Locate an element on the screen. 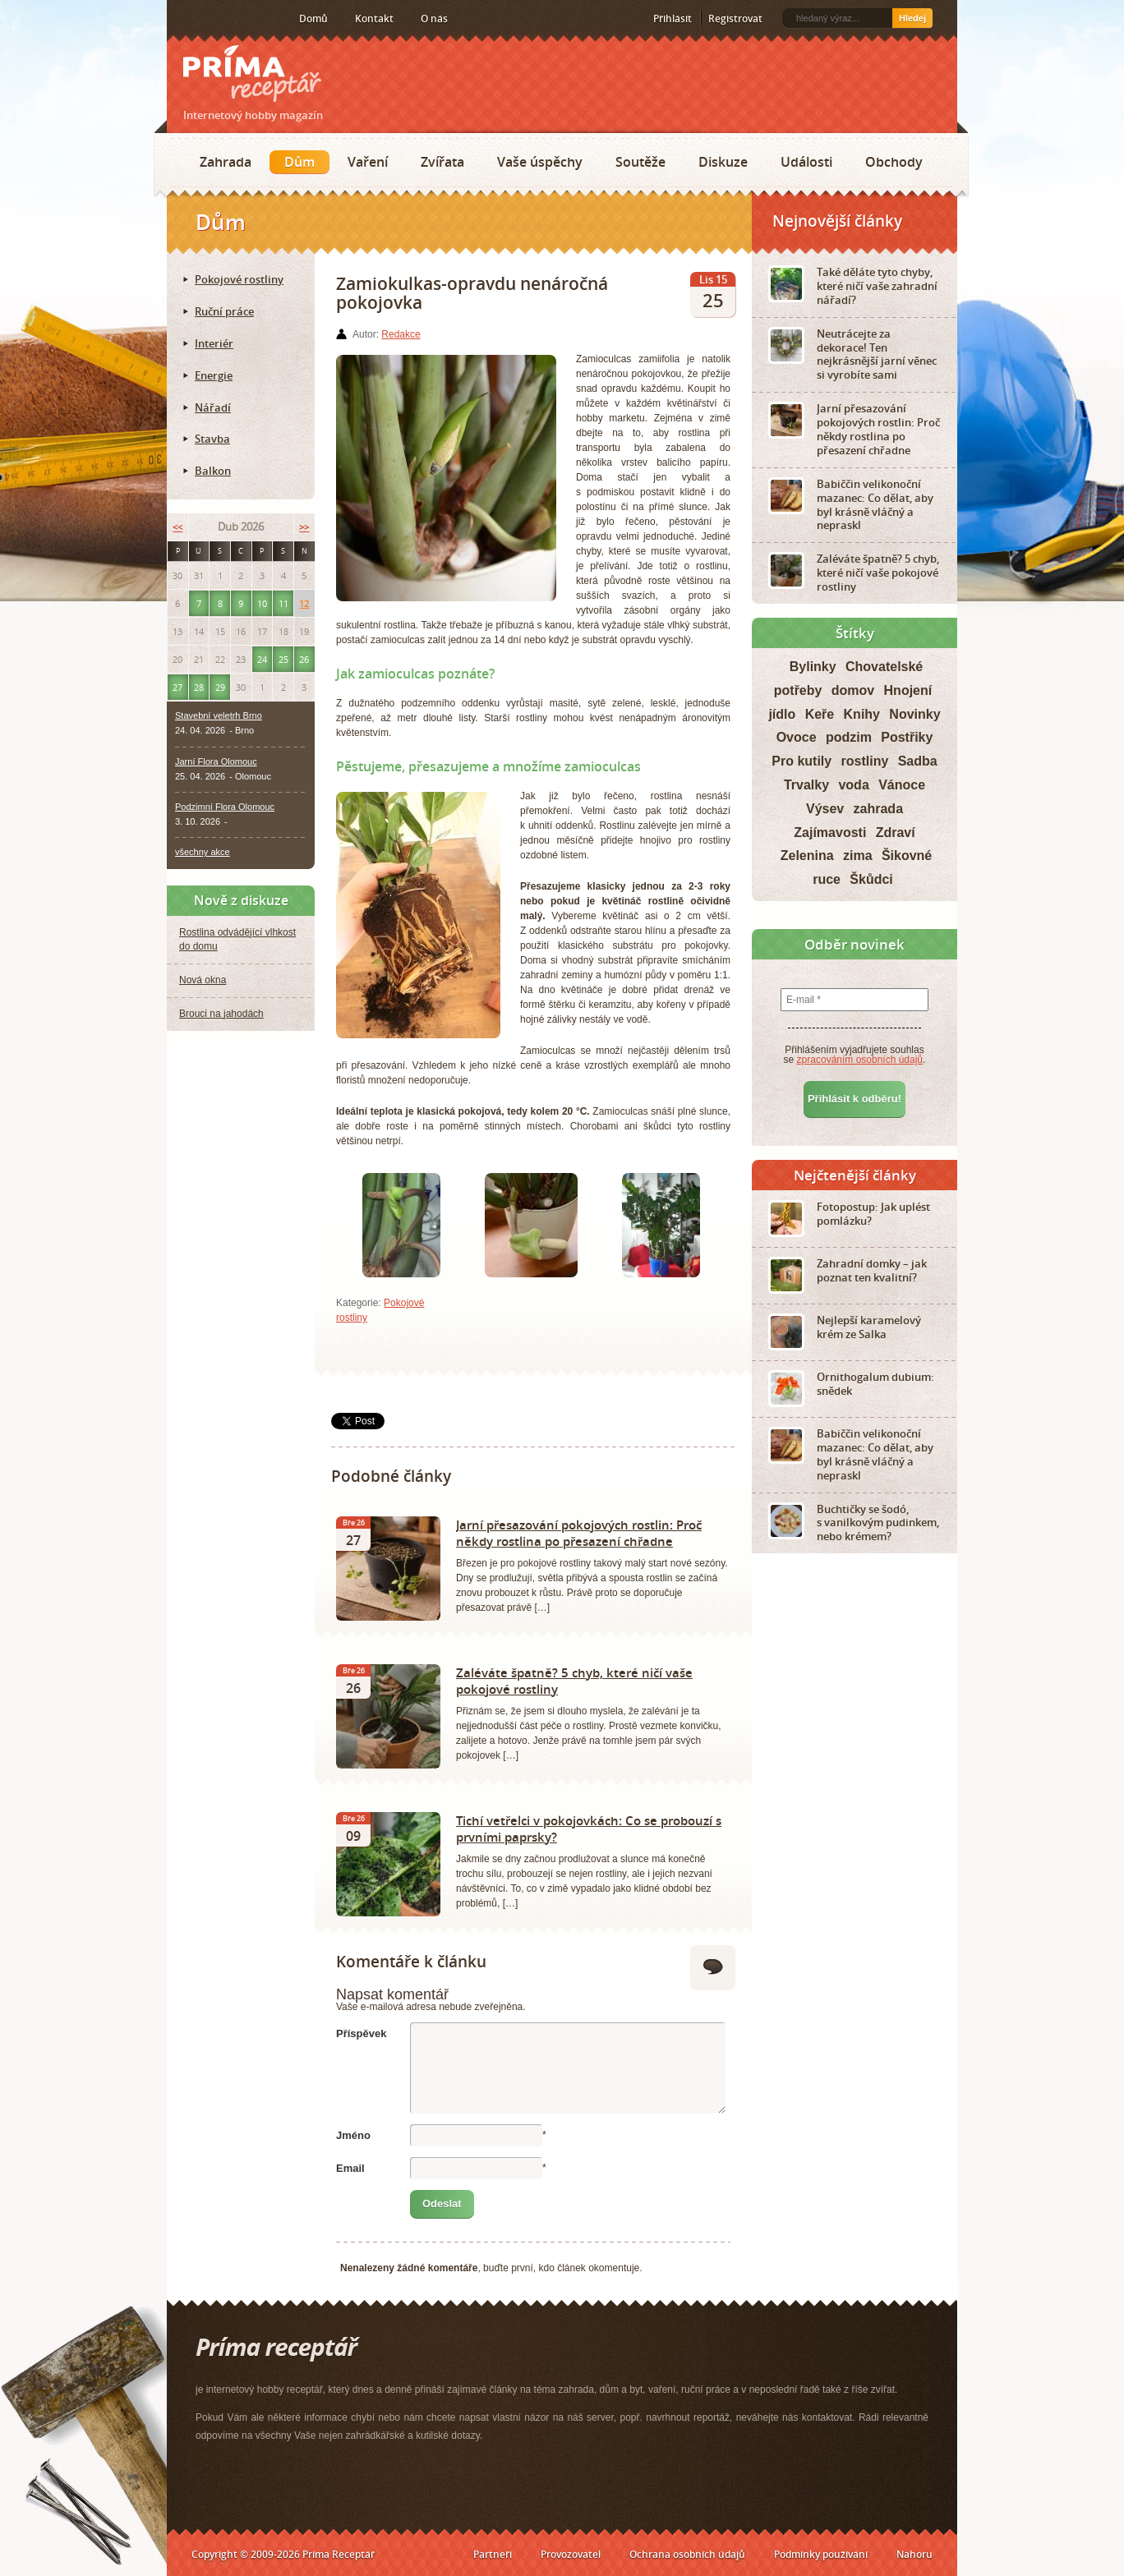 The width and height of the screenshot is (1124, 2576). zpracováním osobních údajů is located at coordinates (860, 1059).